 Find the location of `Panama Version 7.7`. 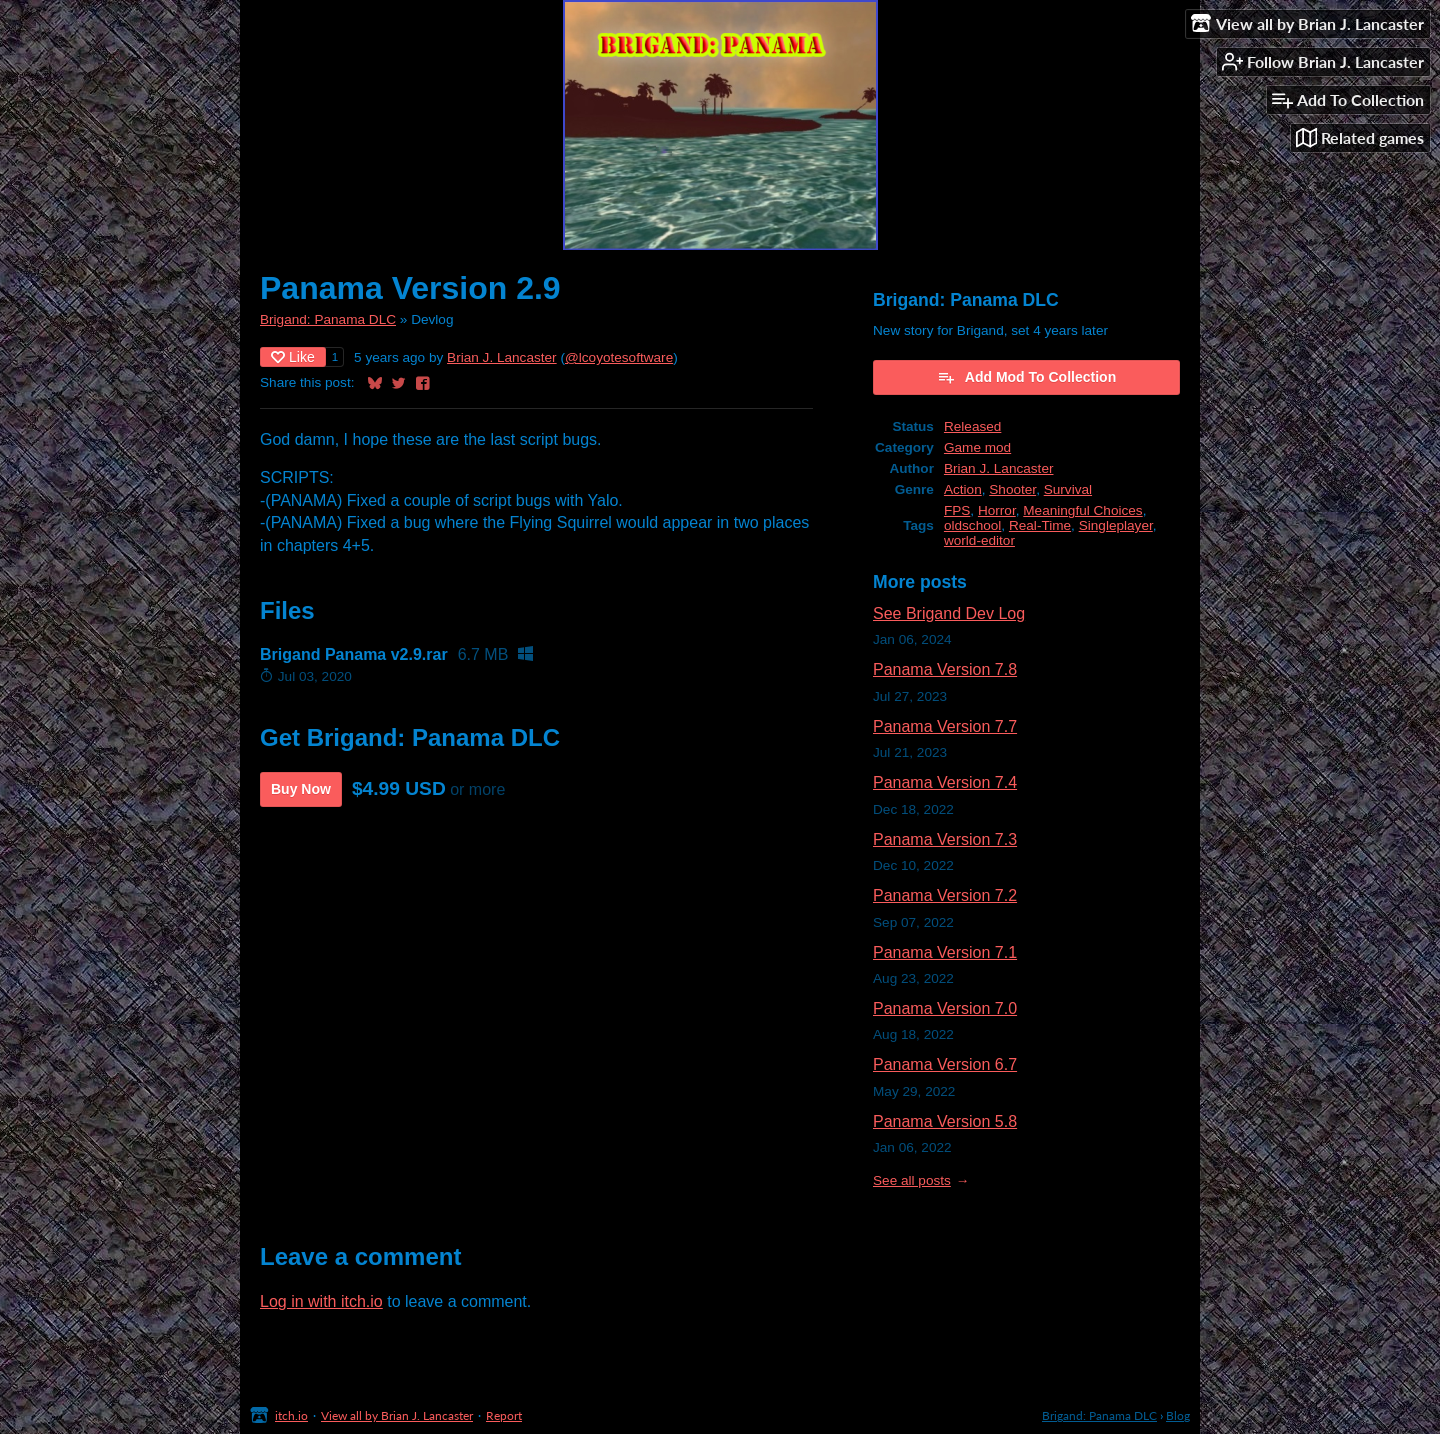

Panama Version 7.7 is located at coordinates (945, 726).